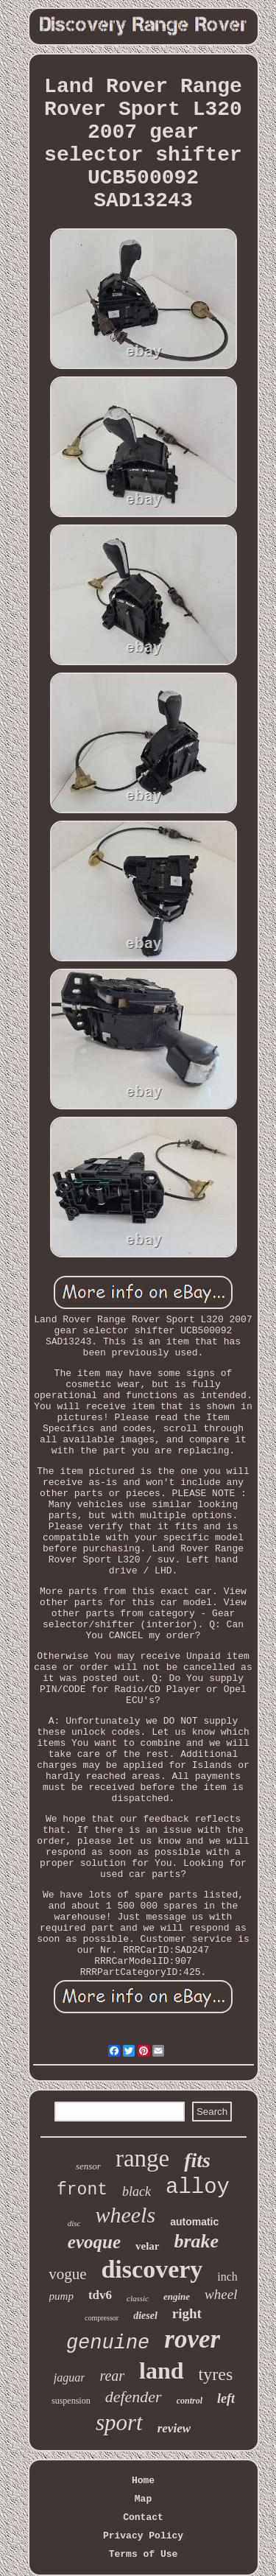 Image resolution: width=276 pixels, height=2576 pixels. What do you see at coordinates (151, 2269) in the screenshot?
I see `discovery` at bounding box center [151, 2269].